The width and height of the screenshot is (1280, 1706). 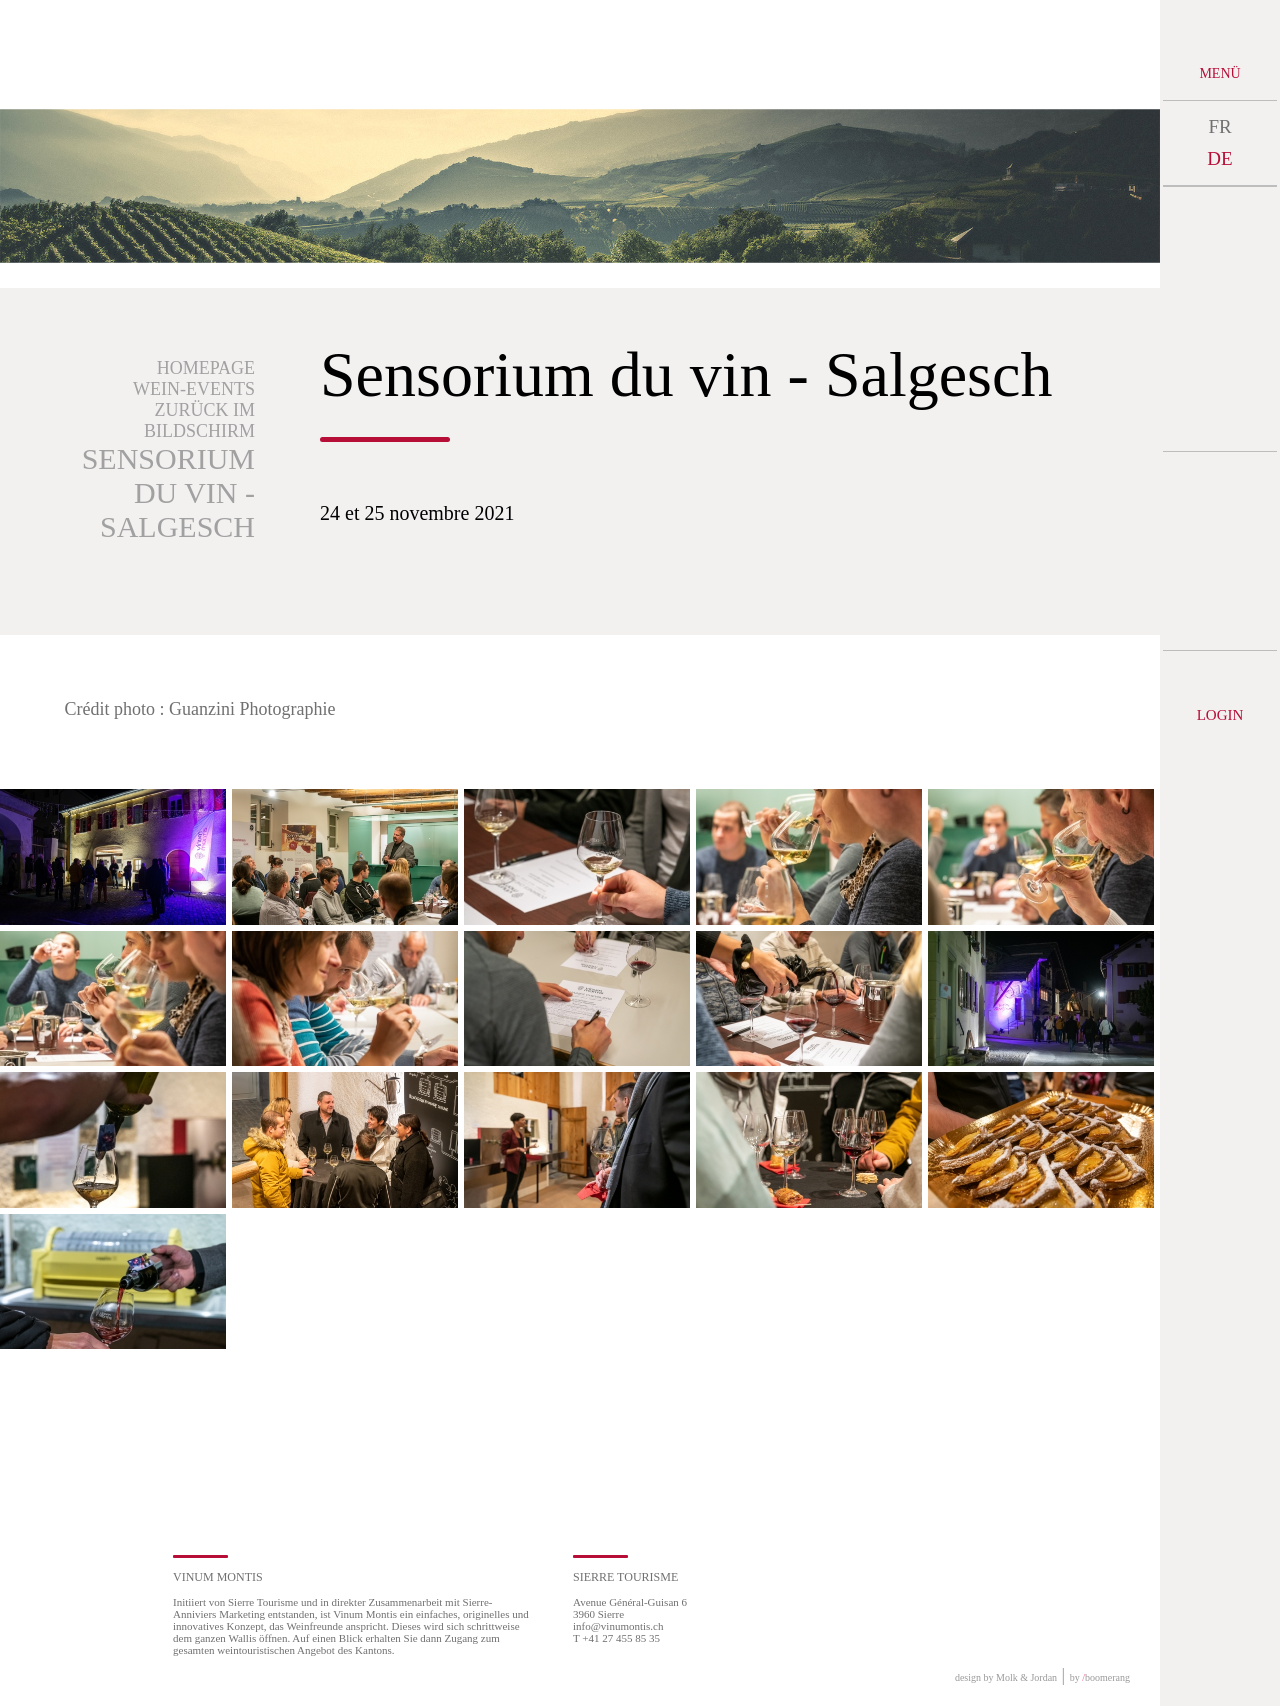 I want to click on Zurück im Bildschirm, so click(x=199, y=420).